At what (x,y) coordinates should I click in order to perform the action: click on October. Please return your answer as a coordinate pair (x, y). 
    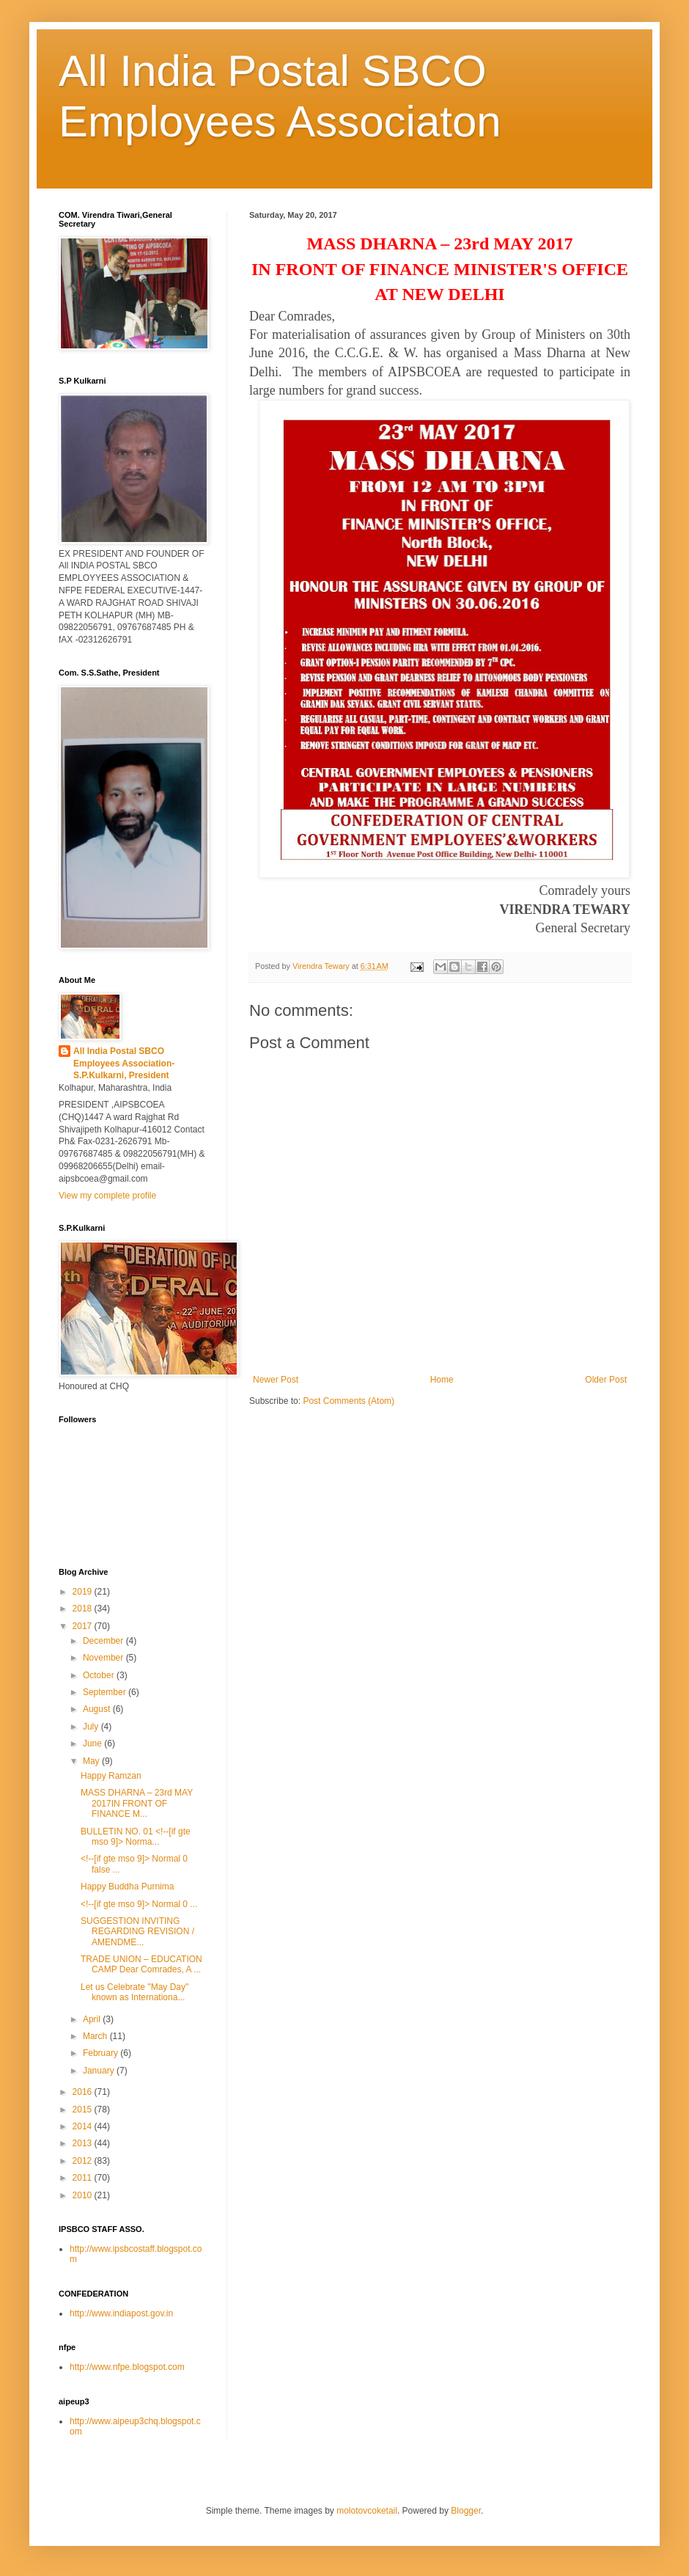
    Looking at the image, I should click on (100, 1675).